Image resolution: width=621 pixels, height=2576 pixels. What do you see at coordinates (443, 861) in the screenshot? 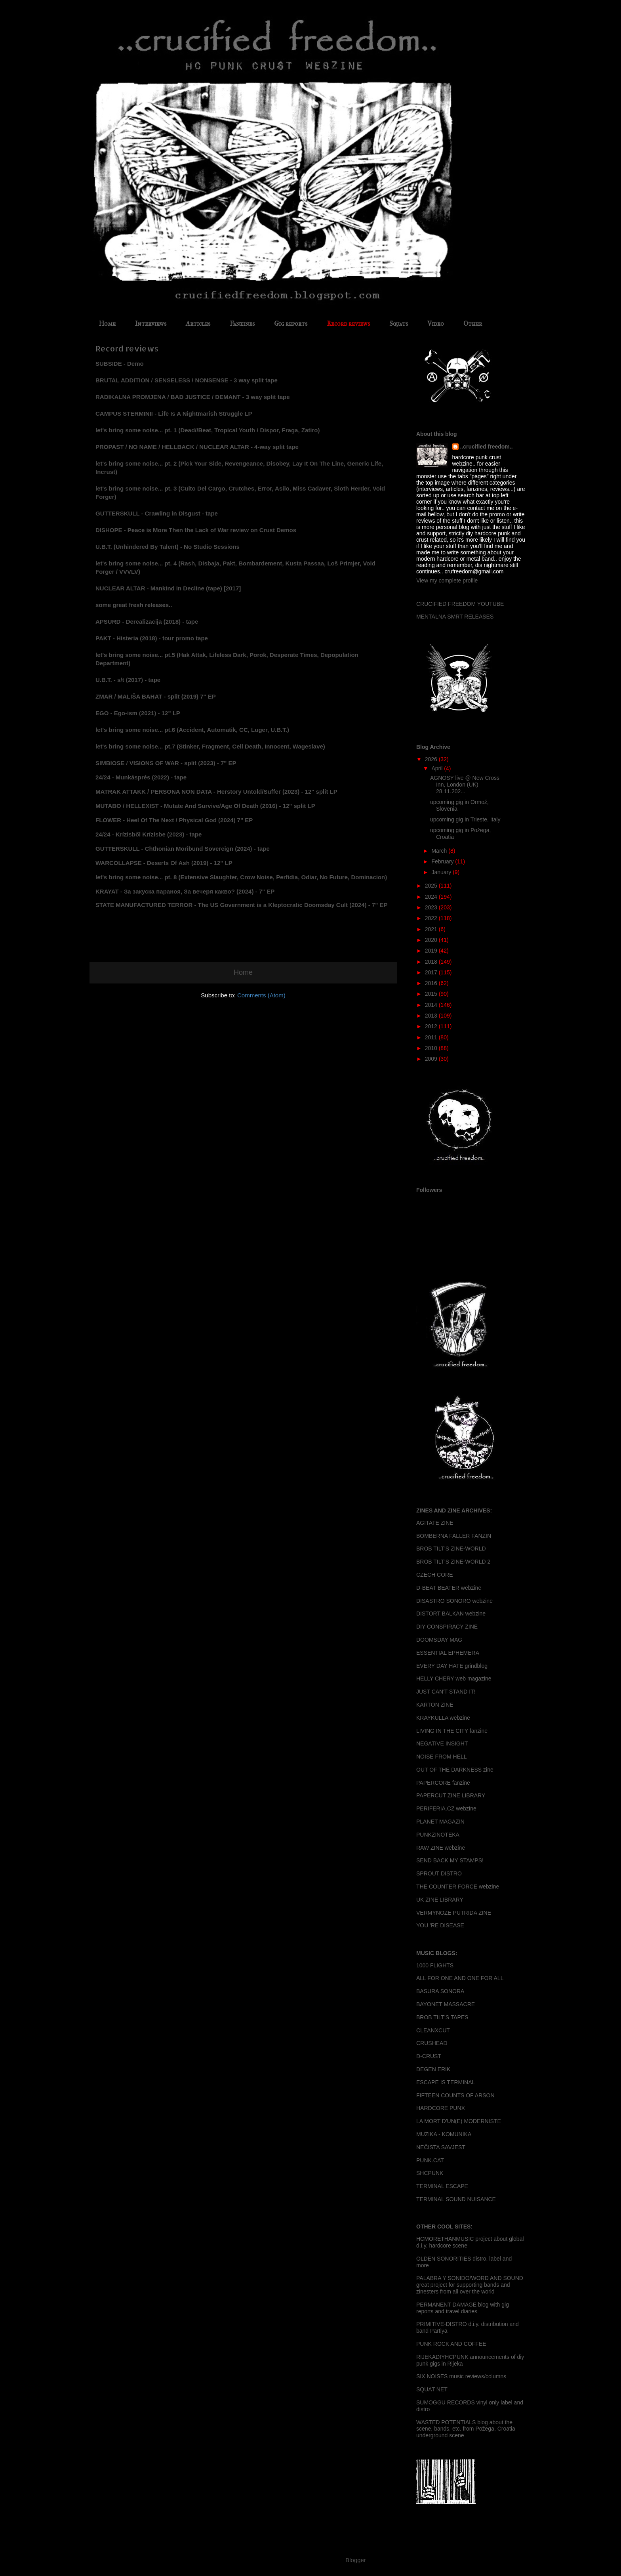
I see `February` at bounding box center [443, 861].